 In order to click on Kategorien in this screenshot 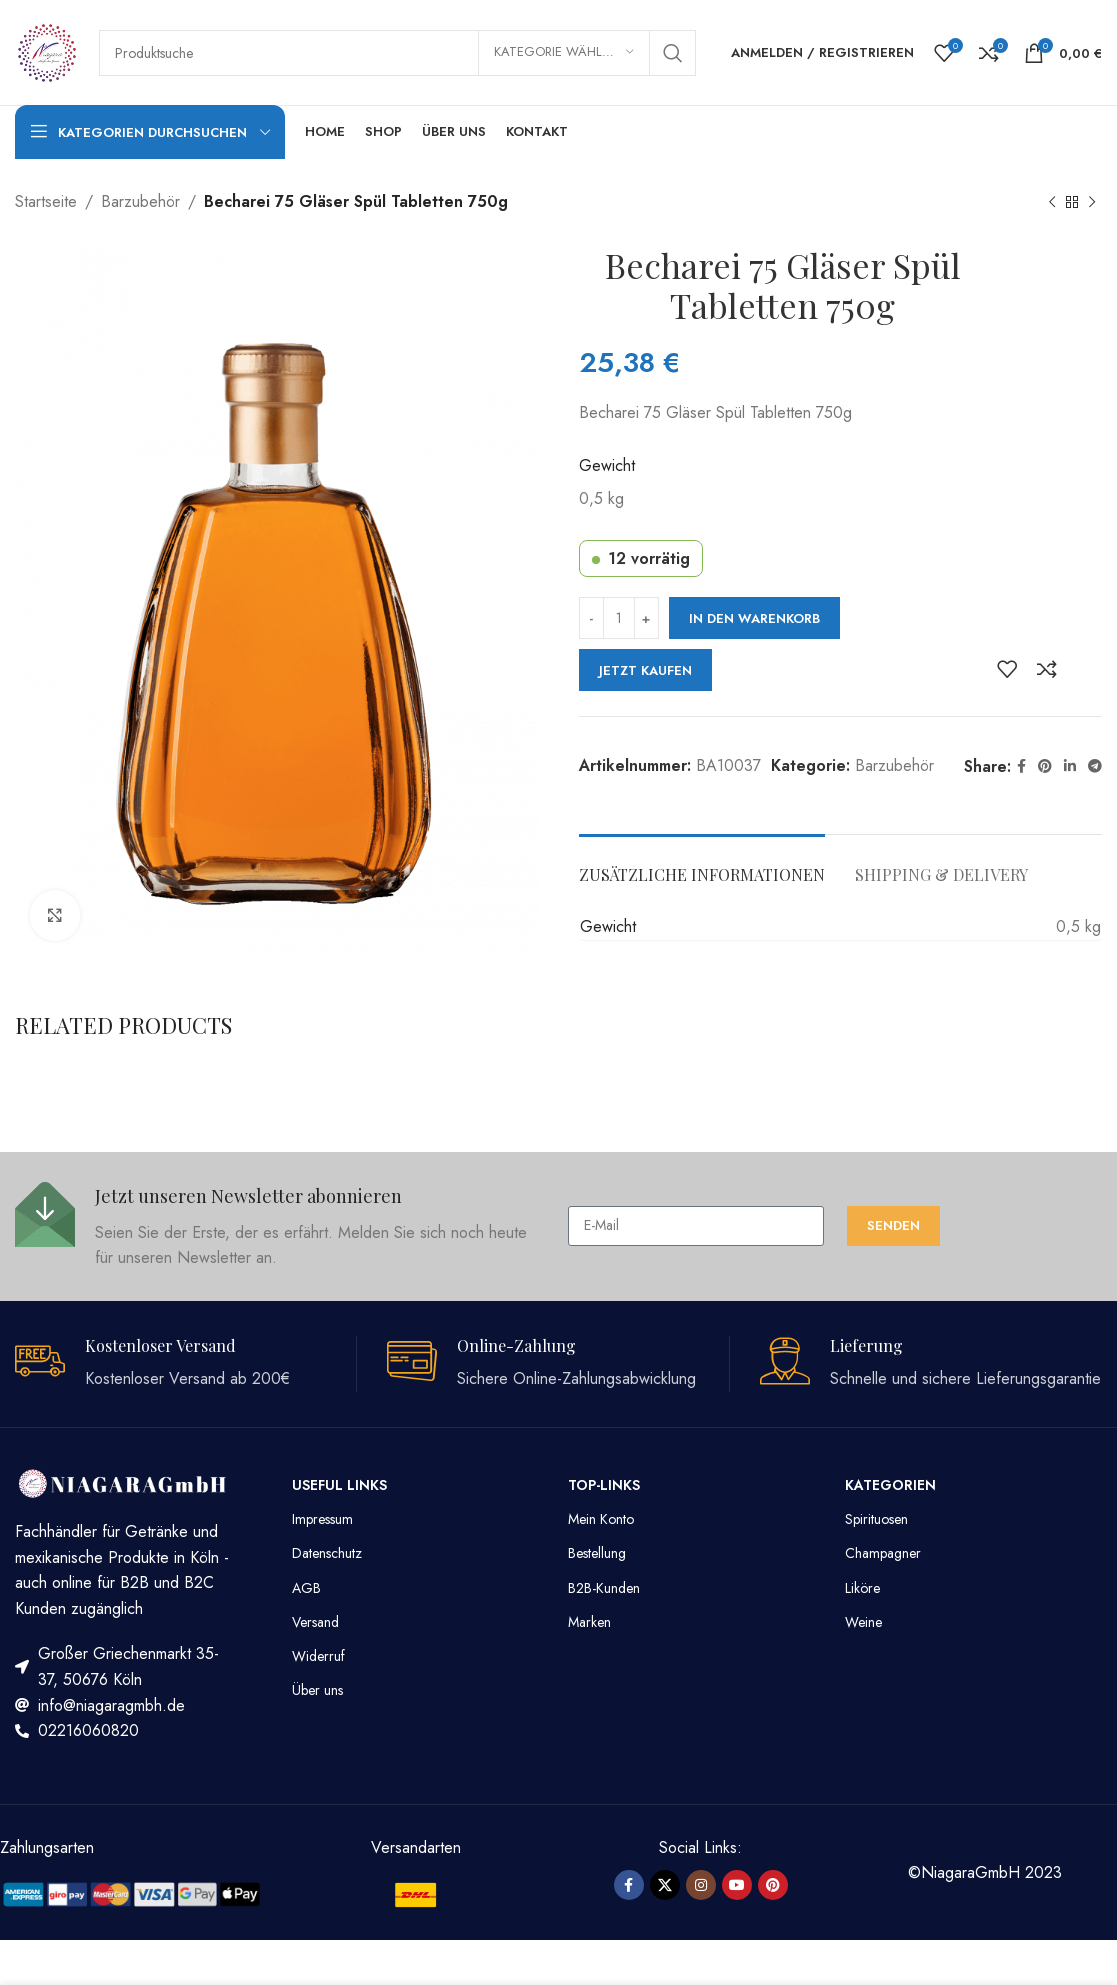, I will do `click(890, 1485)`.